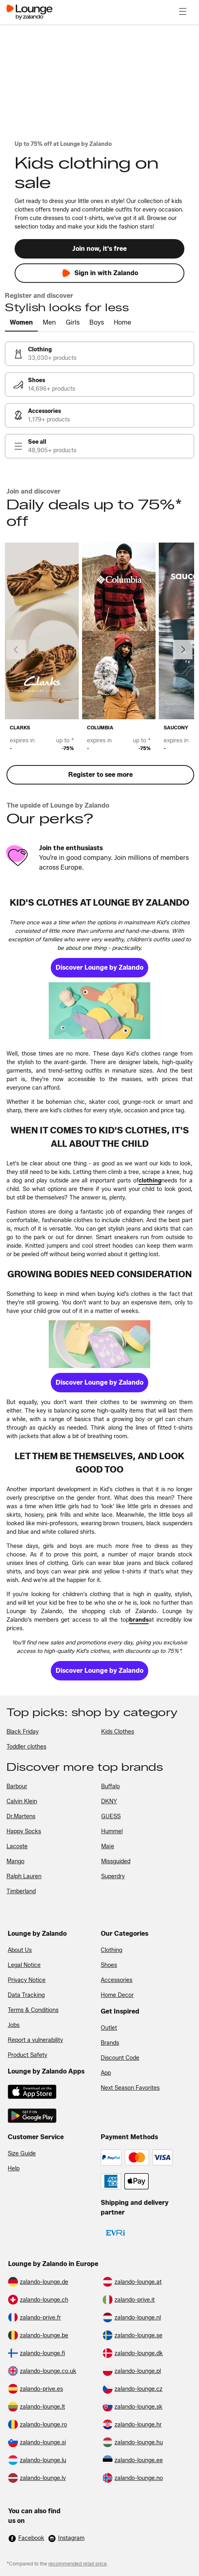 Image resolution: width=199 pixels, height=2576 pixels. What do you see at coordinates (130, 2087) in the screenshot?
I see `Next Season Favorites` at bounding box center [130, 2087].